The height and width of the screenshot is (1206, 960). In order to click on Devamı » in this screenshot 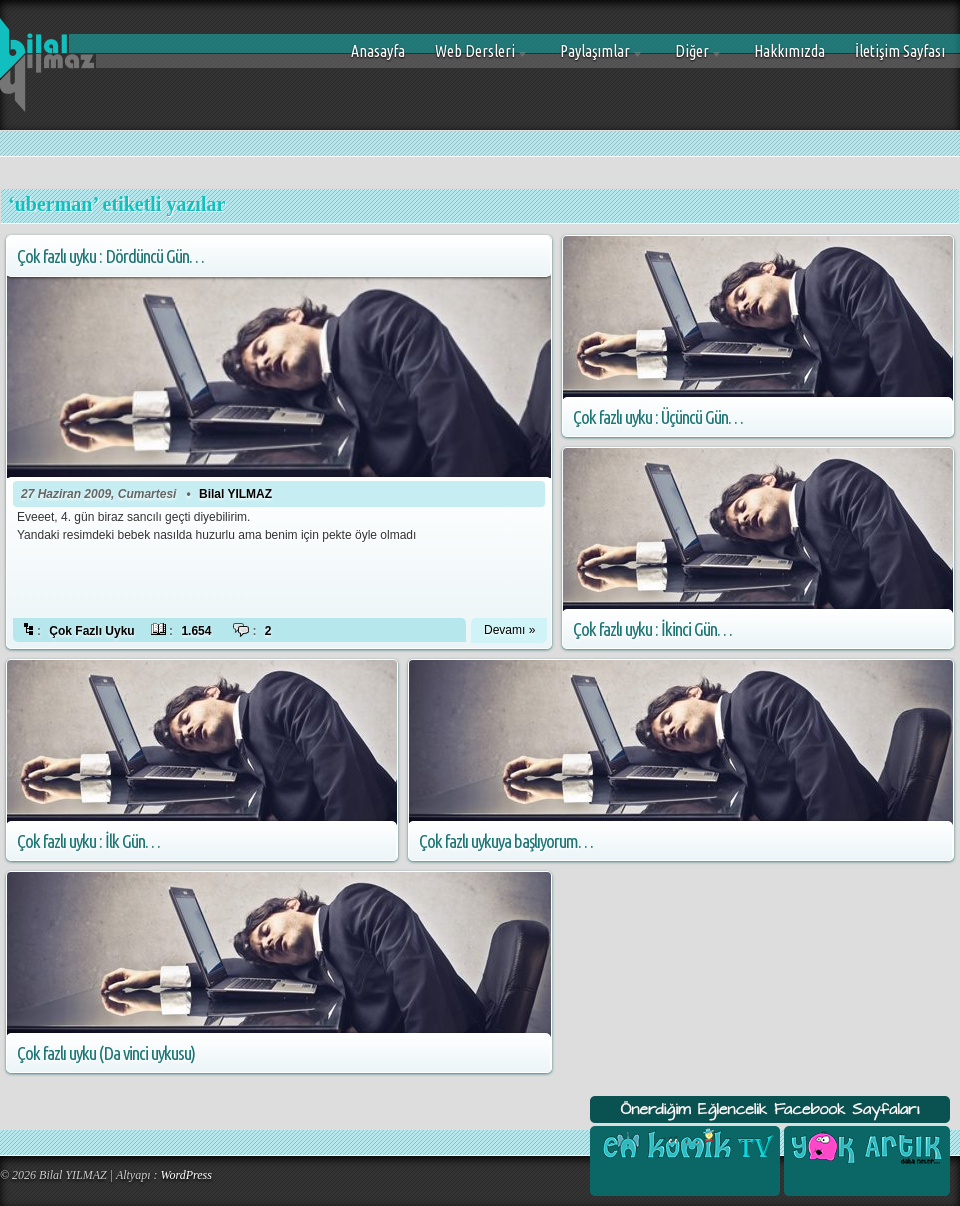, I will do `click(509, 630)`.